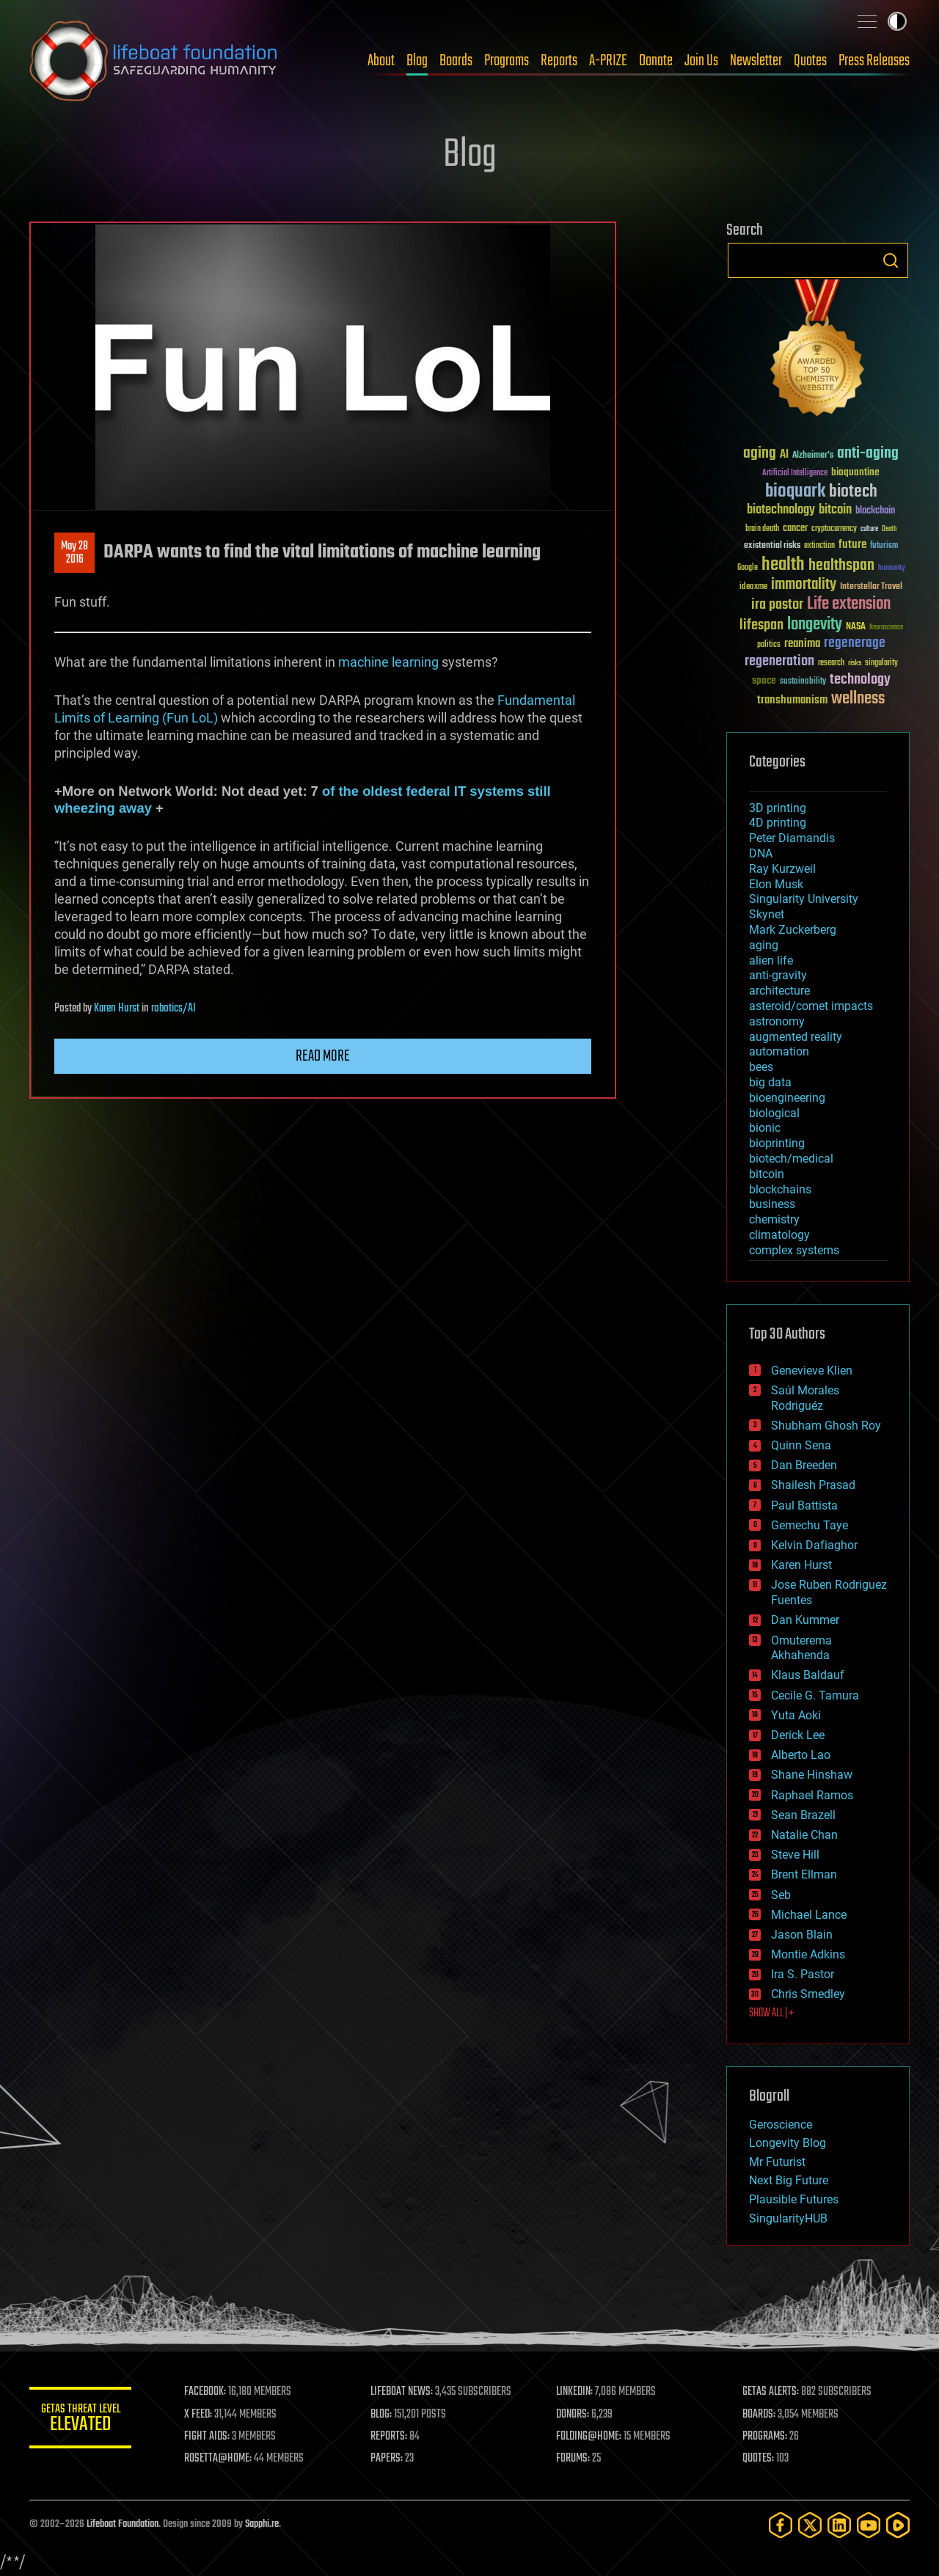 The height and width of the screenshot is (2576, 939). I want to click on FACEBOOK:, so click(206, 2391).